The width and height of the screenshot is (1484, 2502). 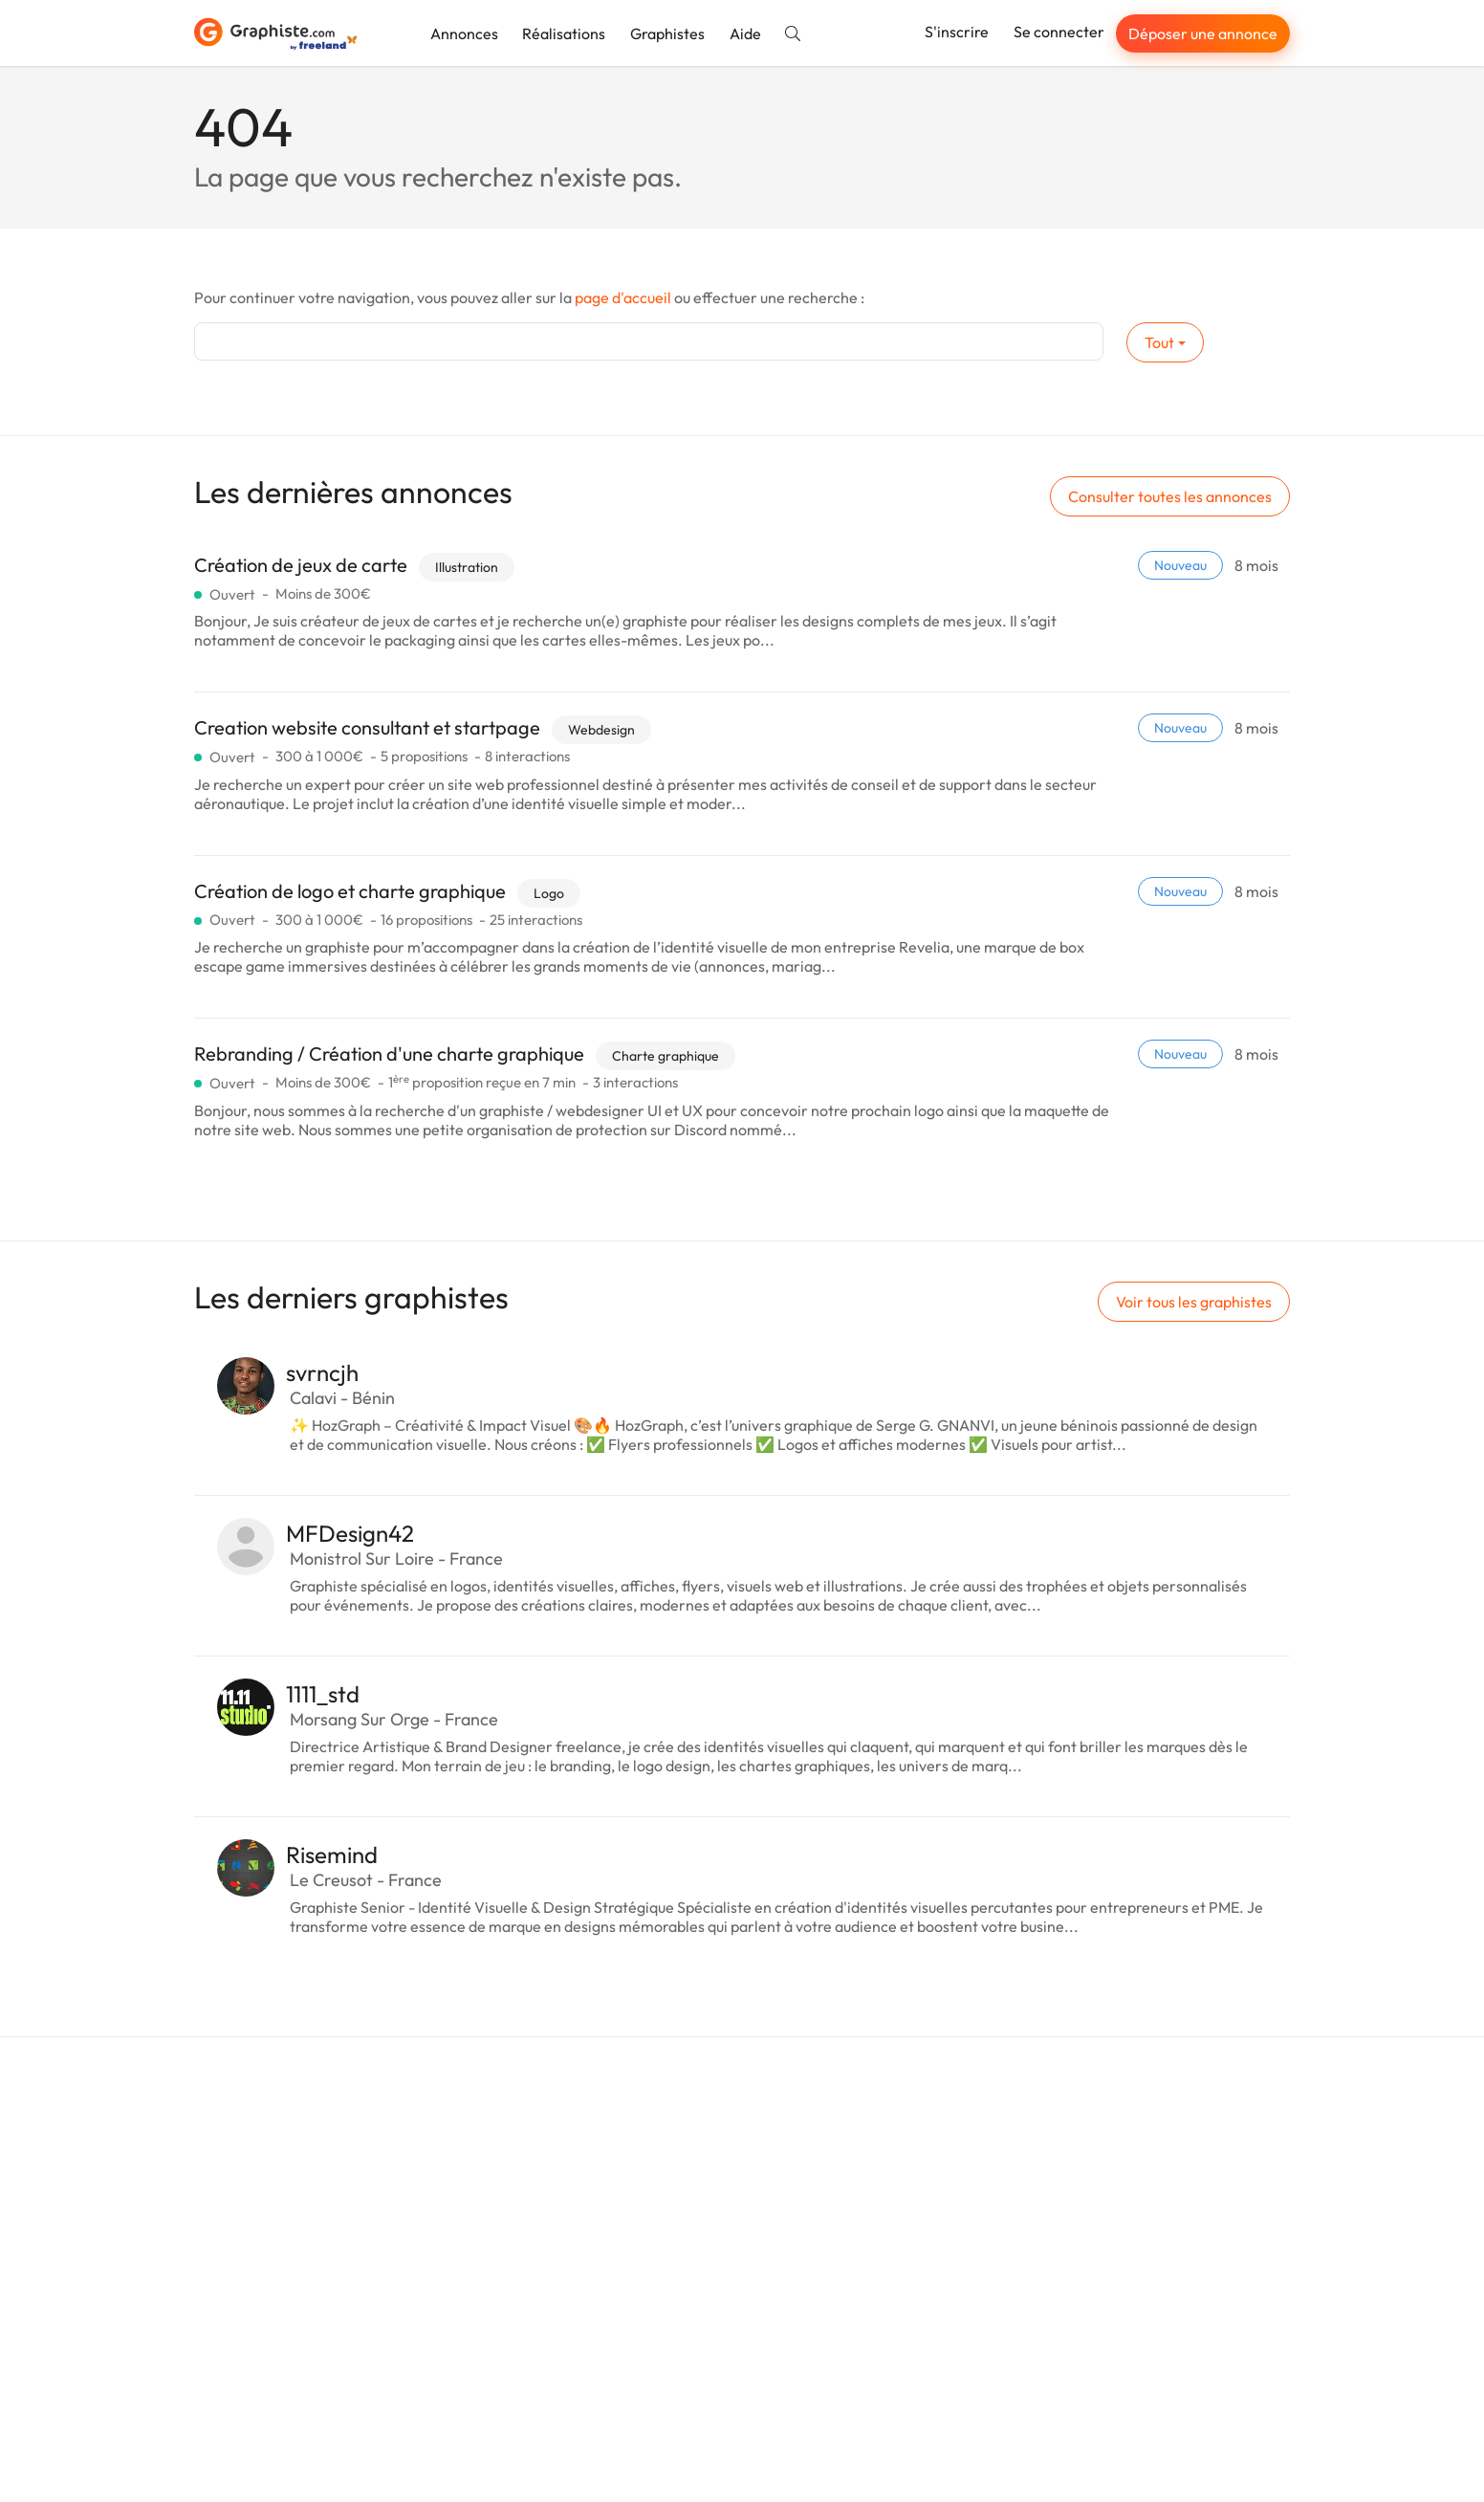 What do you see at coordinates (350, 891) in the screenshot?
I see `Création de logo et charte graphique` at bounding box center [350, 891].